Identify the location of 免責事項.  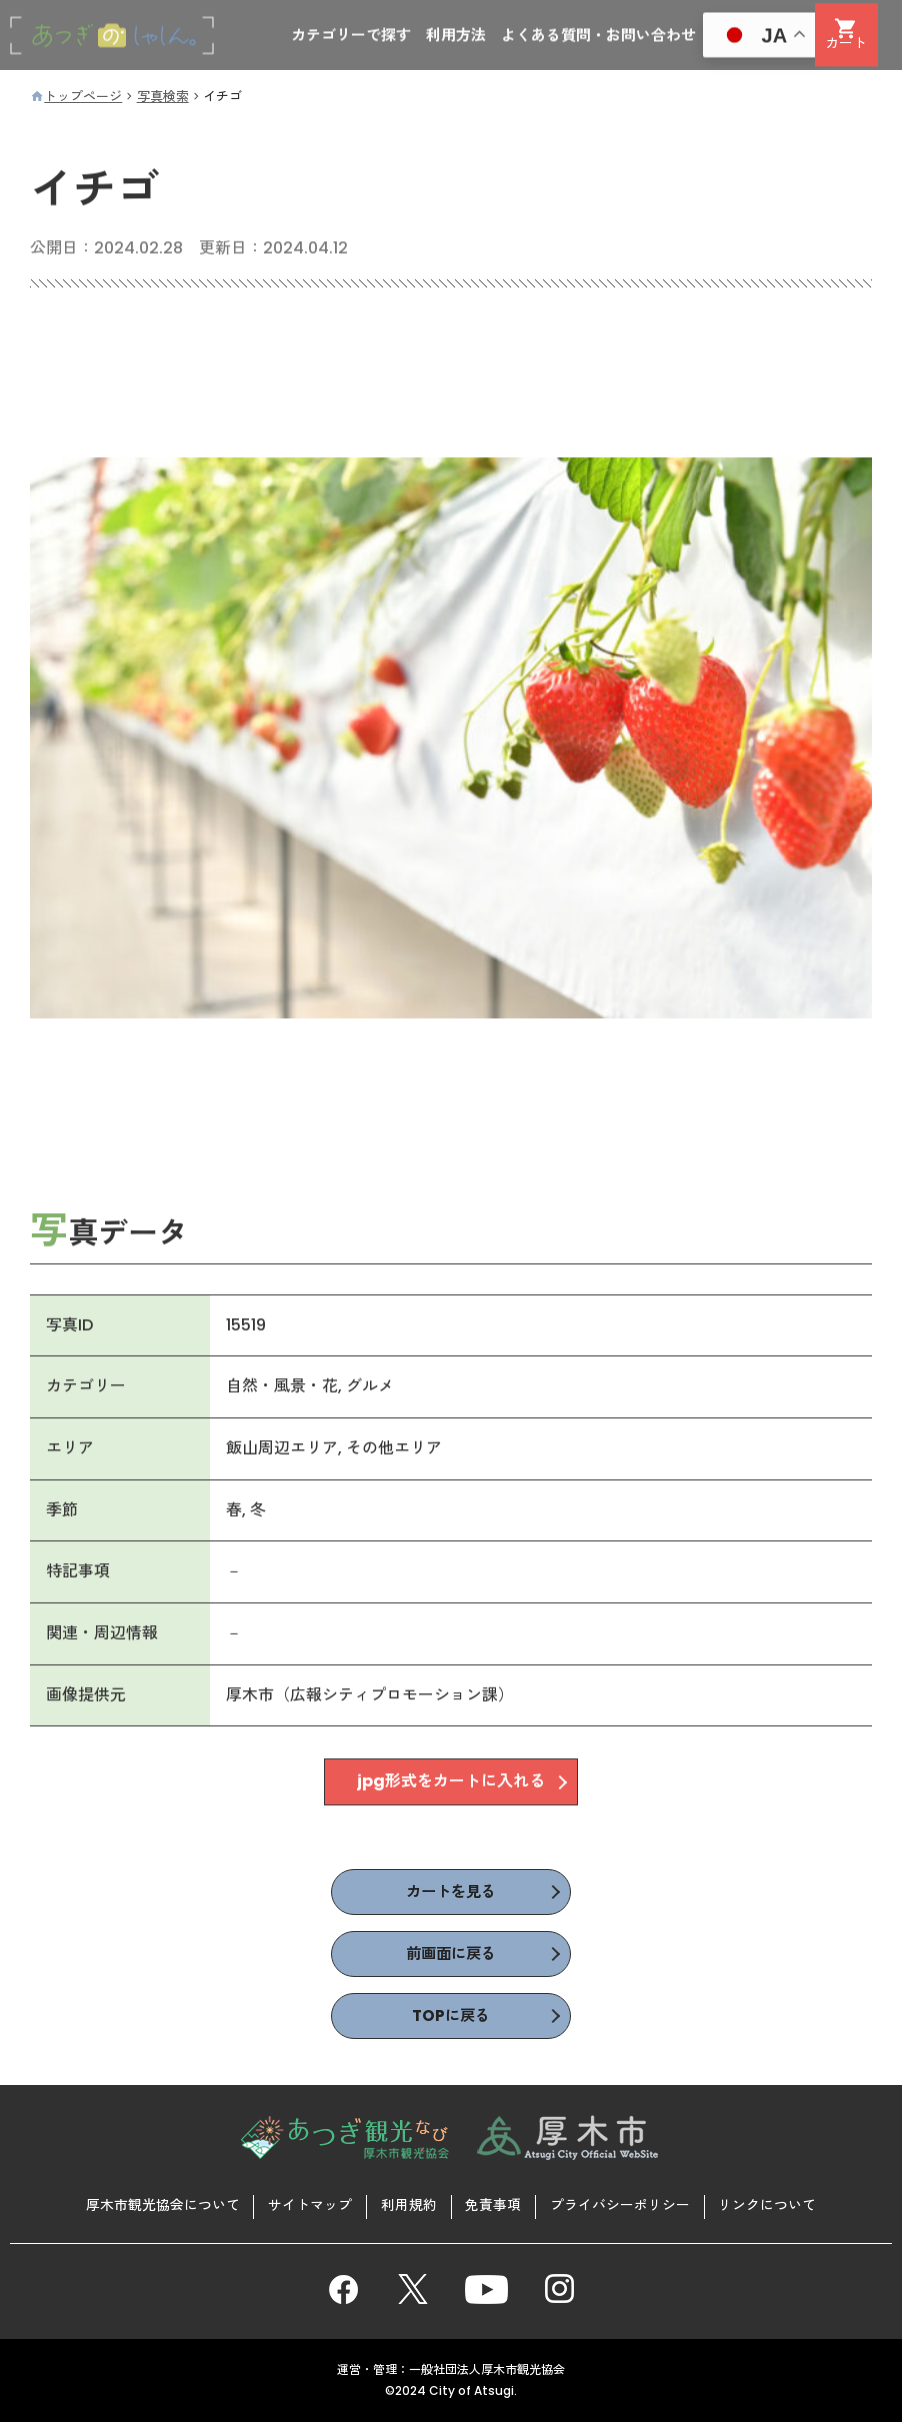
(494, 2205).